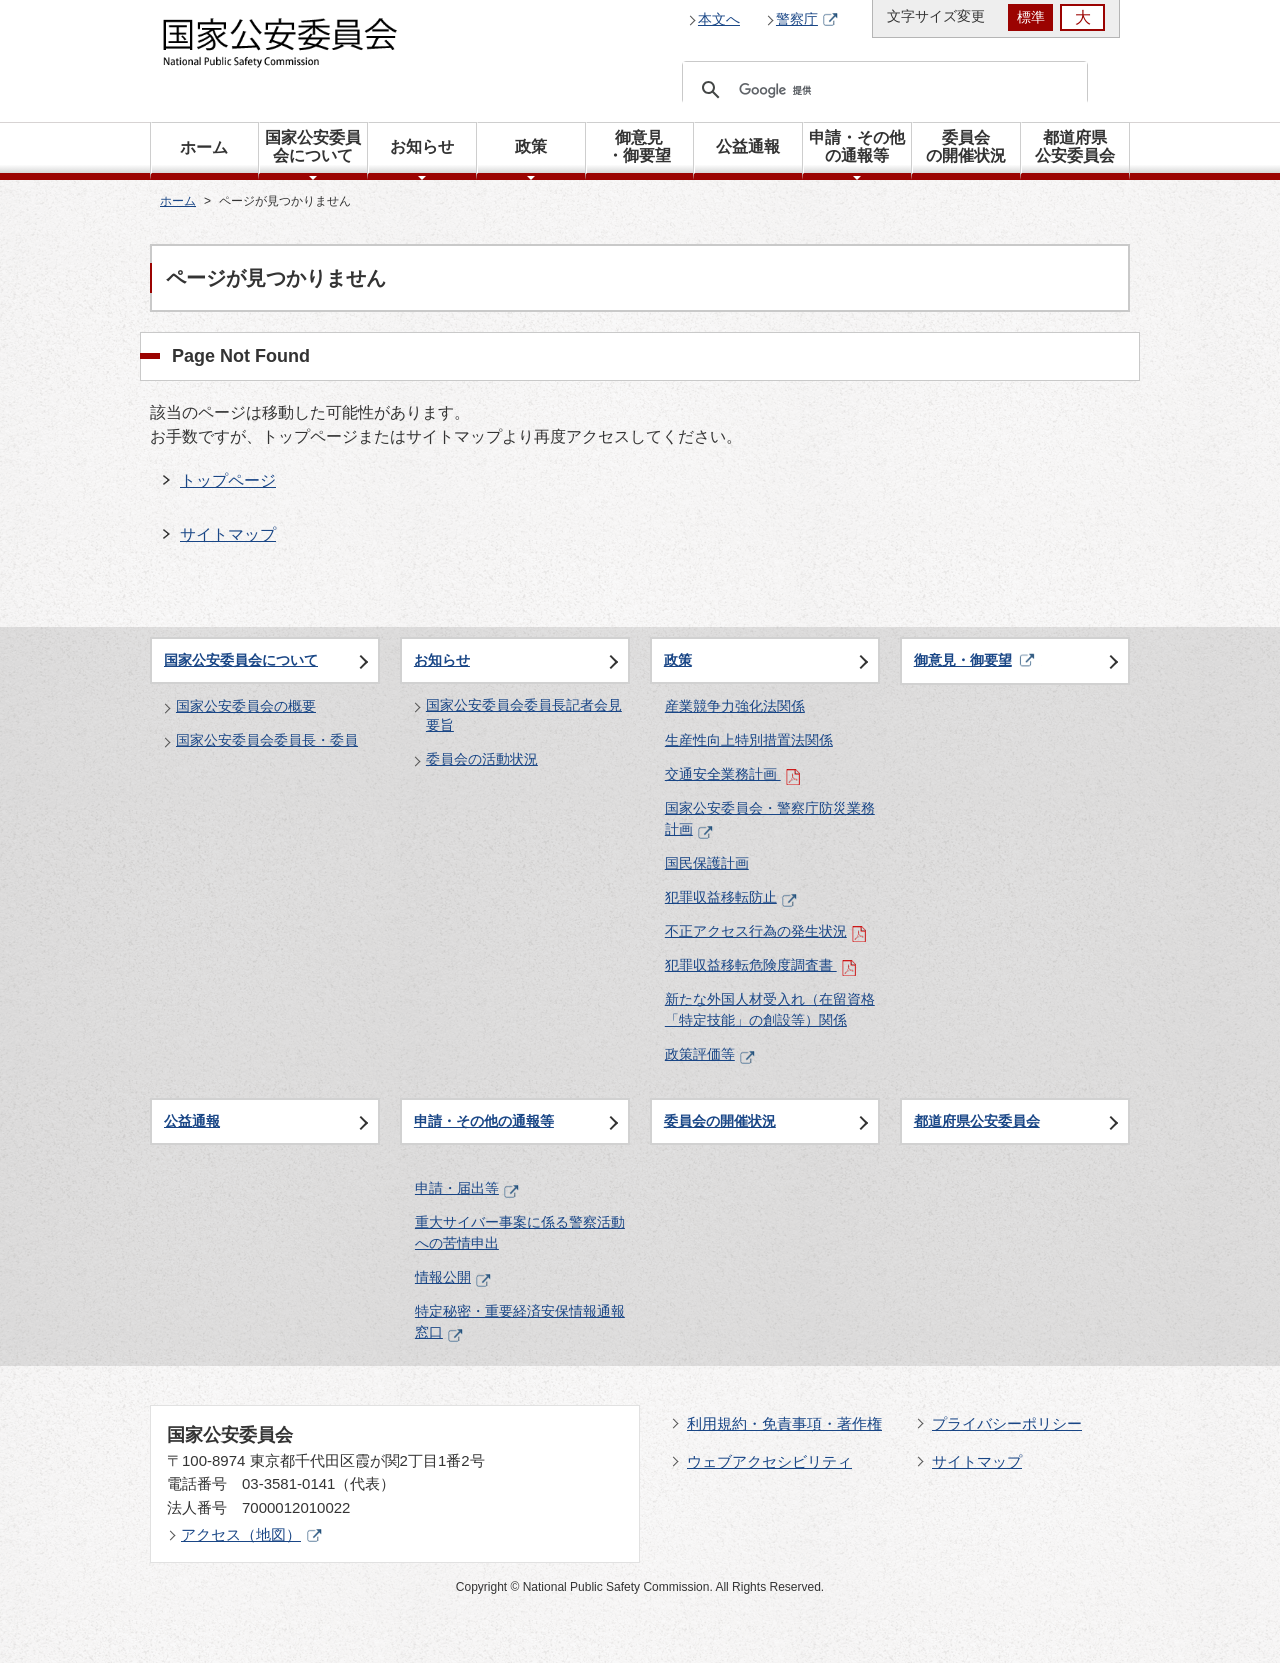 This screenshot has height=1663, width=1280. What do you see at coordinates (963, 660) in the screenshot?
I see `御意見・御要望` at bounding box center [963, 660].